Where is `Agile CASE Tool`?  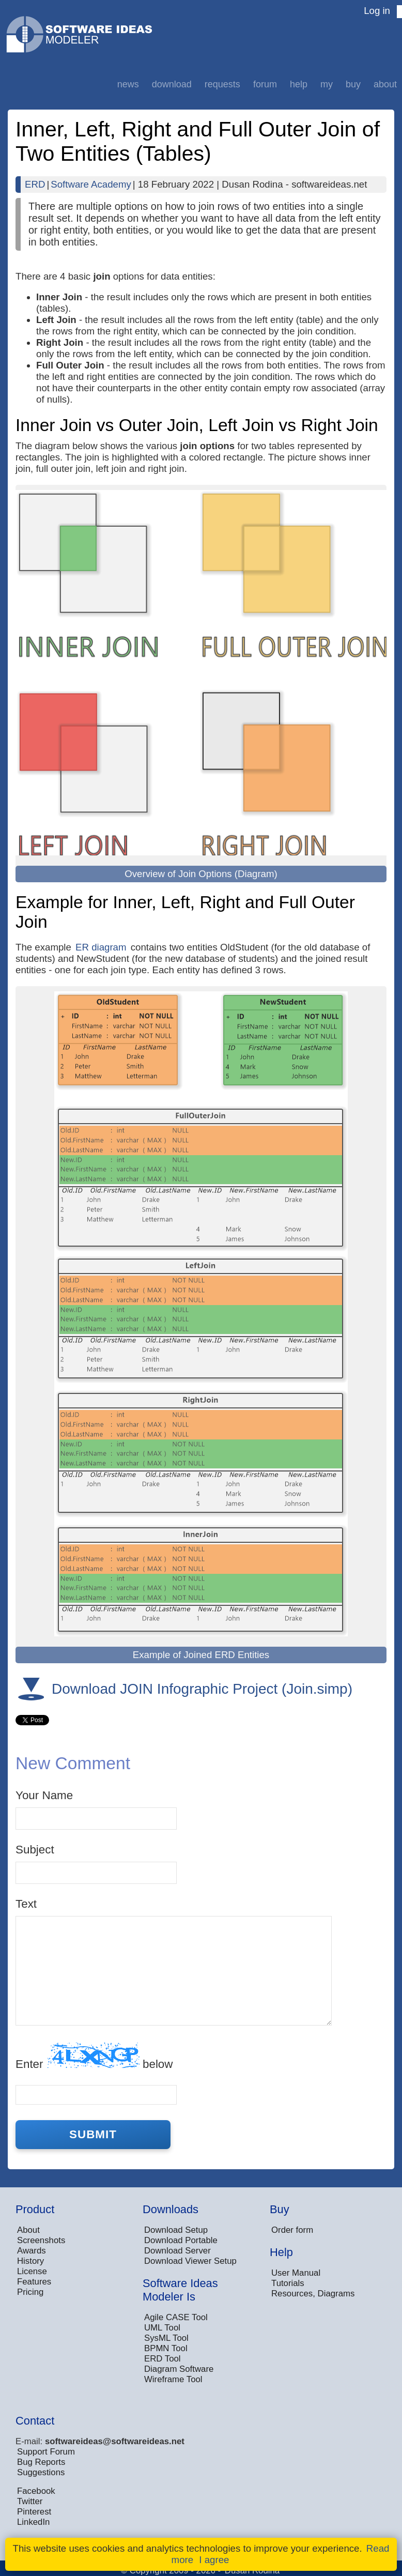 Agile CASE Tool is located at coordinates (176, 2317).